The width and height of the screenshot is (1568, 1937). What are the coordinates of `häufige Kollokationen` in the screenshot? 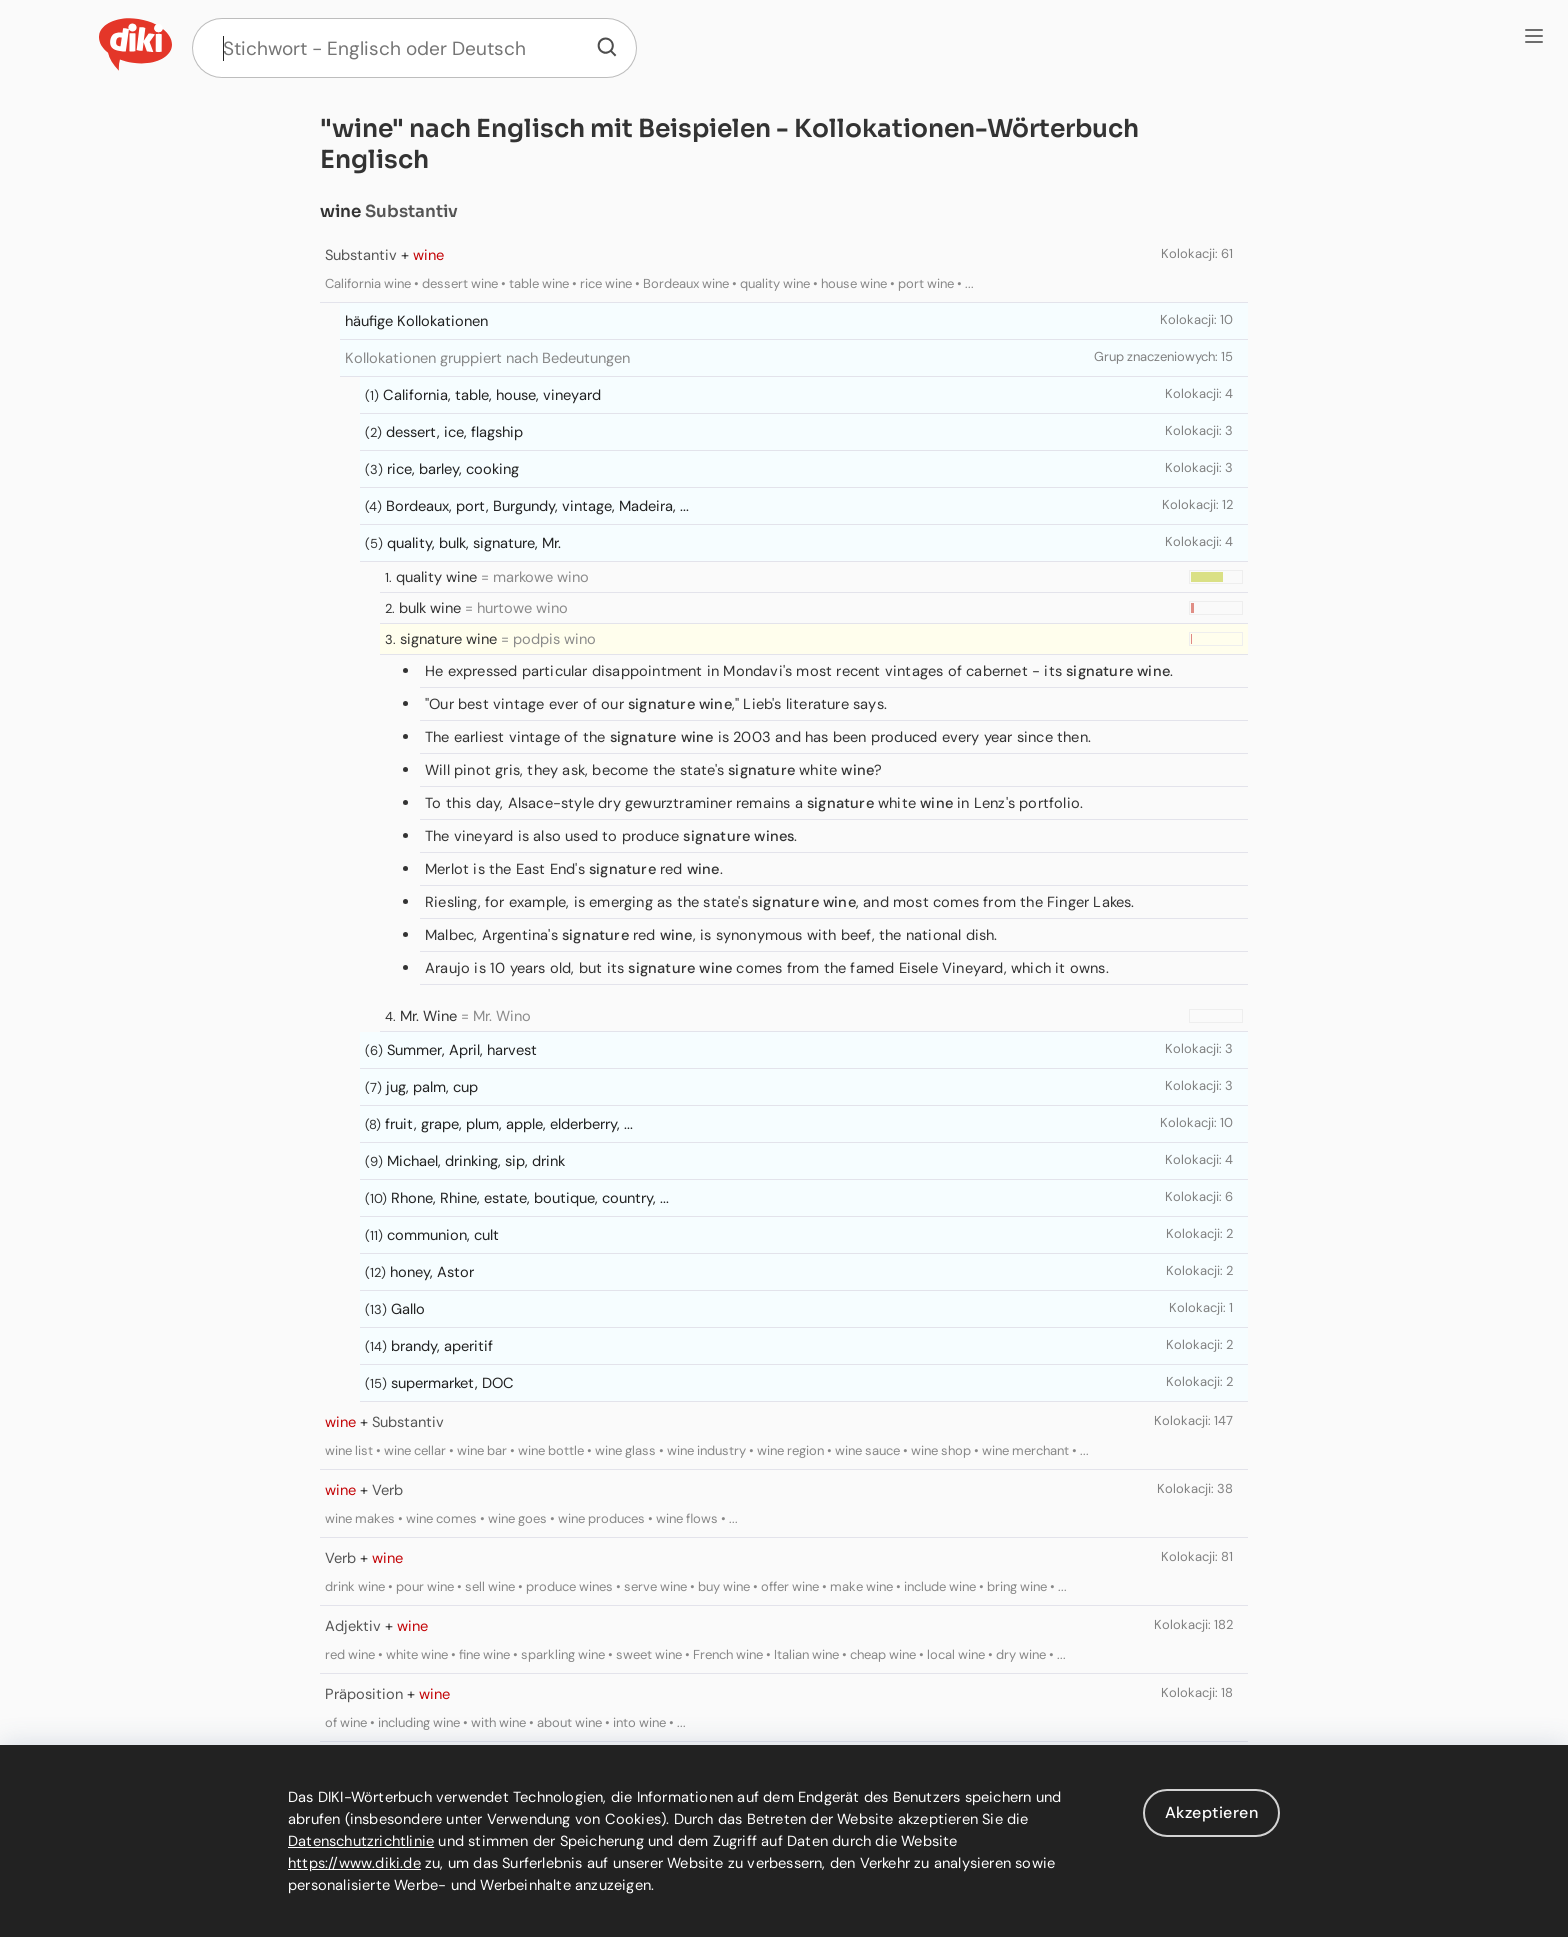 It's located at (416, 321).